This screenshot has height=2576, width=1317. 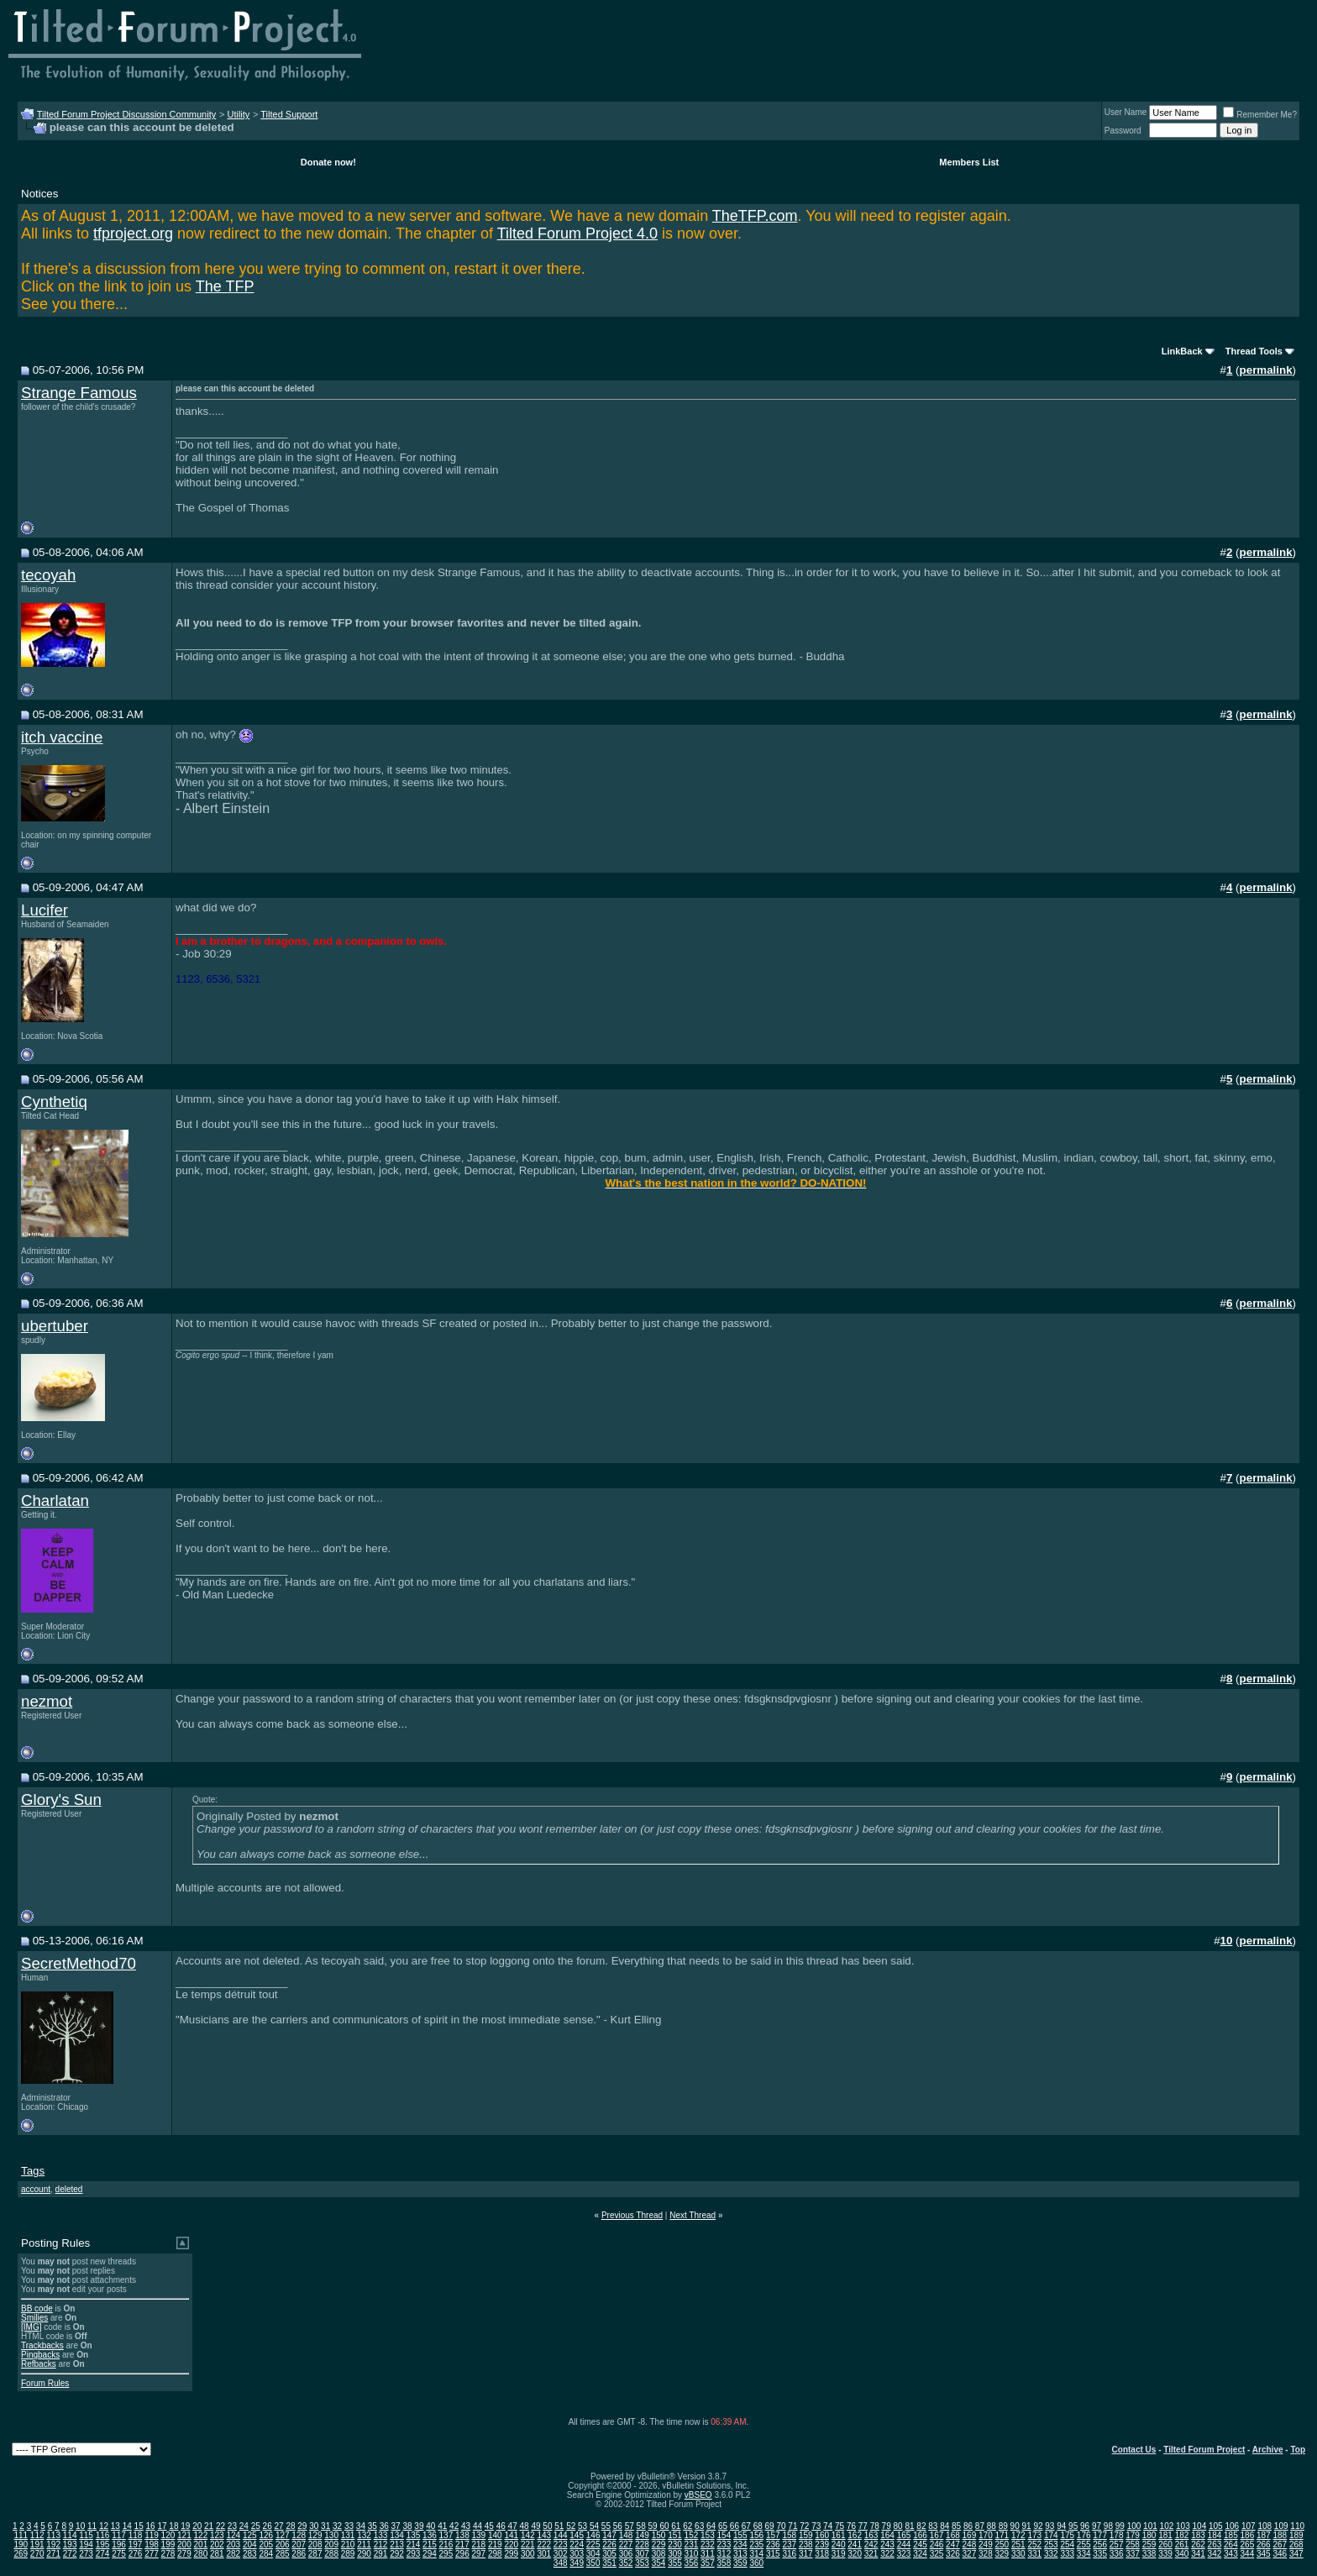 What do you see at coordinates (20, 2544) in the screenshot?
I see `190` at bounding box center [20, 2544].